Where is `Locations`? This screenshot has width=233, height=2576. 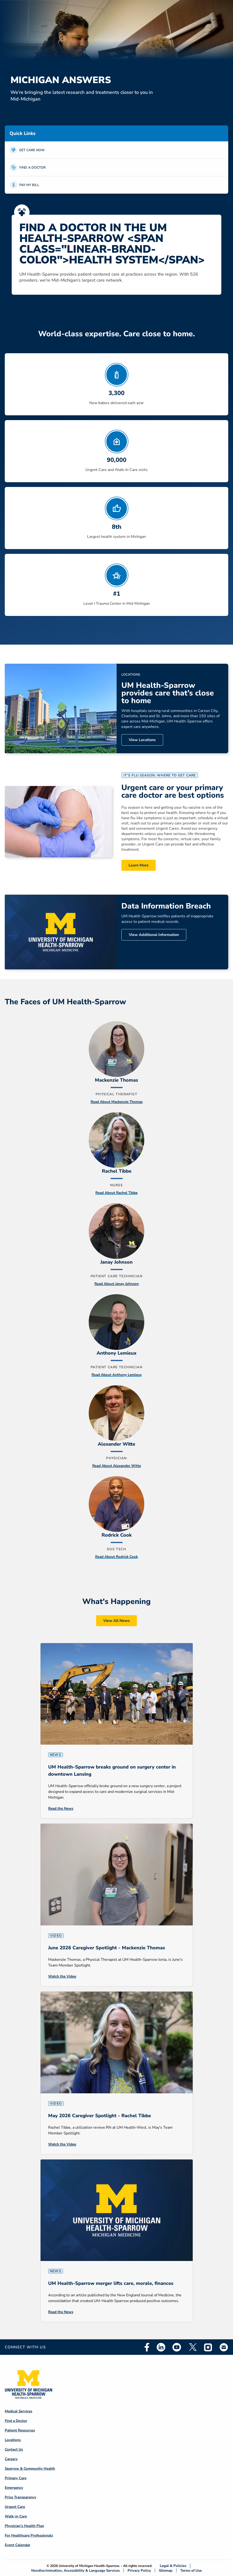 Locations is located at coordinates (13, 2439).